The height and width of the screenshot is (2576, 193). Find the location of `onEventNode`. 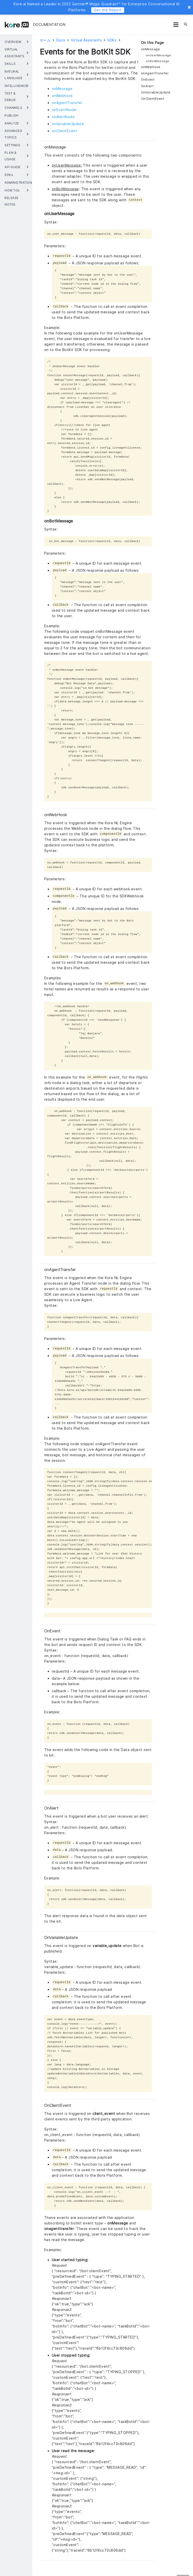

onEventNode is located at coordinates (64, 110).